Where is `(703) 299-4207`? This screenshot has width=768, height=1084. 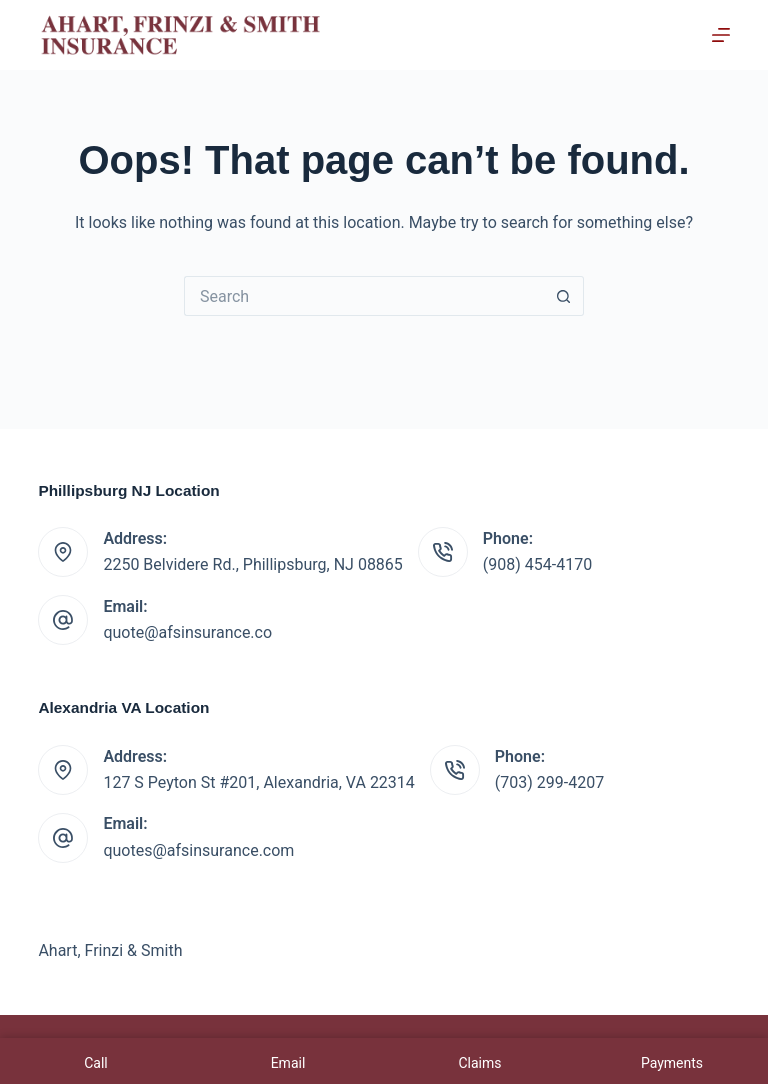
(703) 299-4207 is located at coordinates (549, 782).